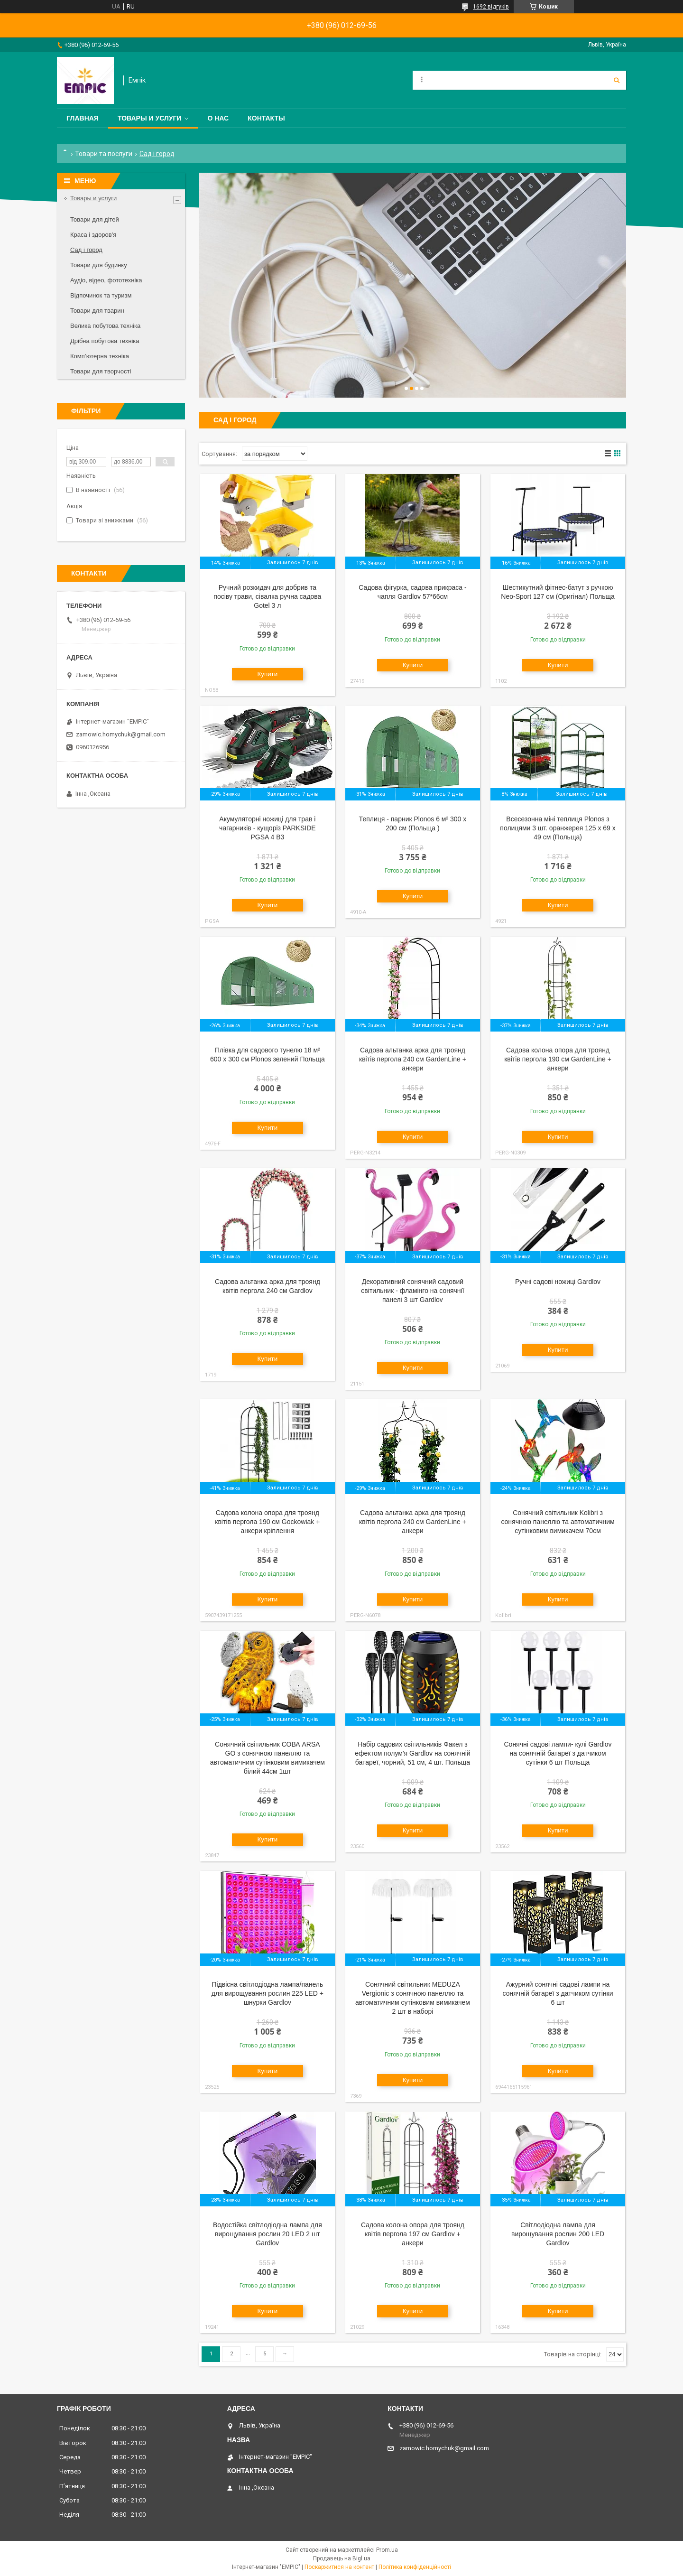 The image size is (683, 2576). Describe the element at coordinates (557, 2234) in the screenshot. I see `Світлодіодна лампа для вирощування рослин 200 LED Gardlov` at that location.